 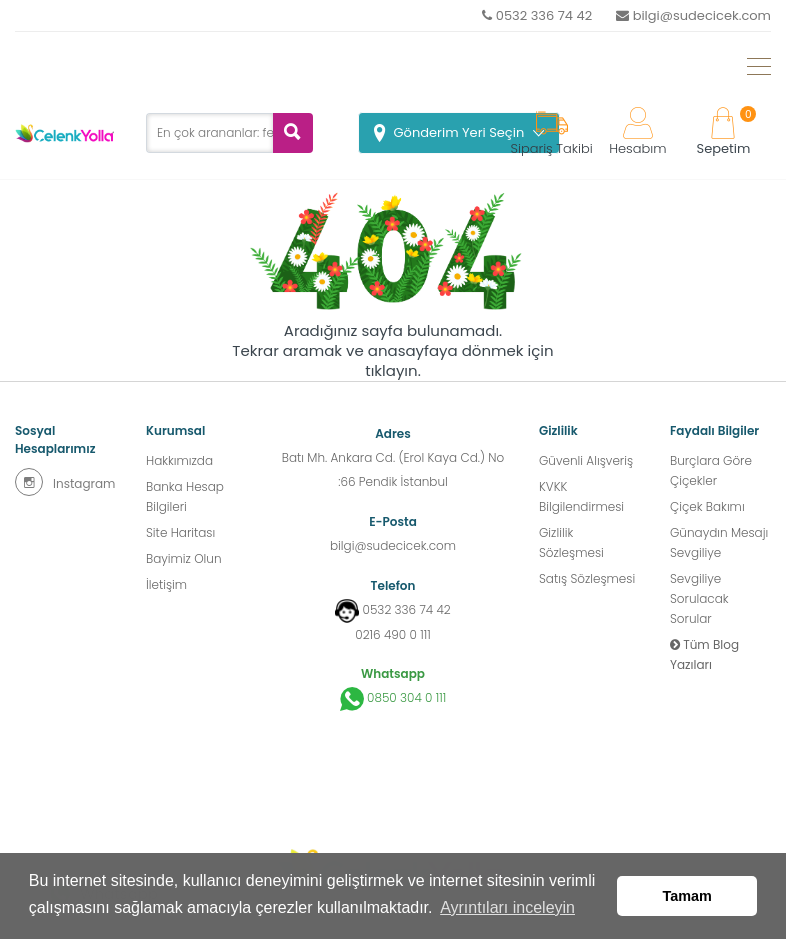 What do you see at coordinates (587, 578) in the screenshot?
I see `Satış Sözleşmesi` at bounding box center [587, 578].